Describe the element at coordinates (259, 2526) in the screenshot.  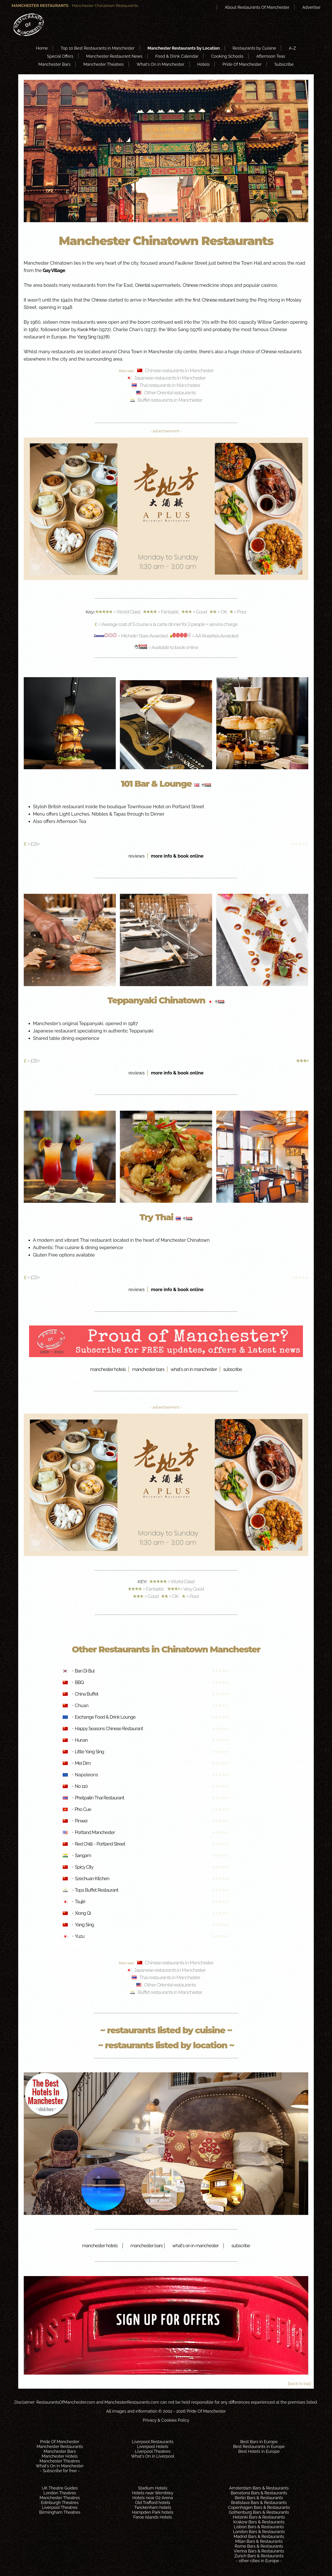
I see `Lisbon Bars & Restaurants` at that location.